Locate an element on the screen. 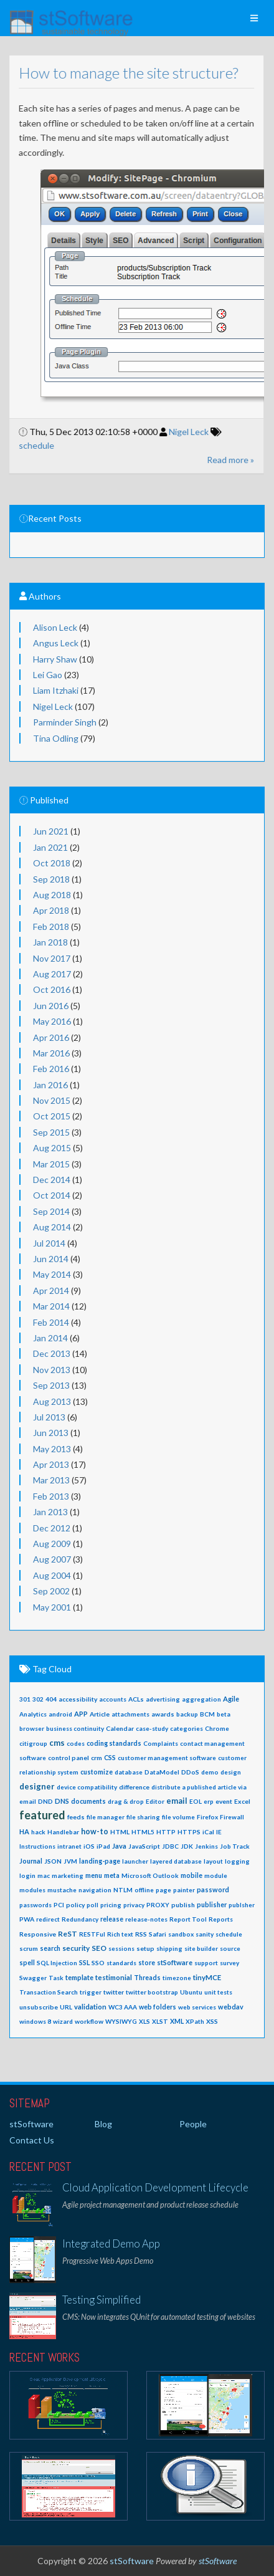 The width and height of the screenshot is (274, 2576). RSS is located at coordinates (141, 1934).